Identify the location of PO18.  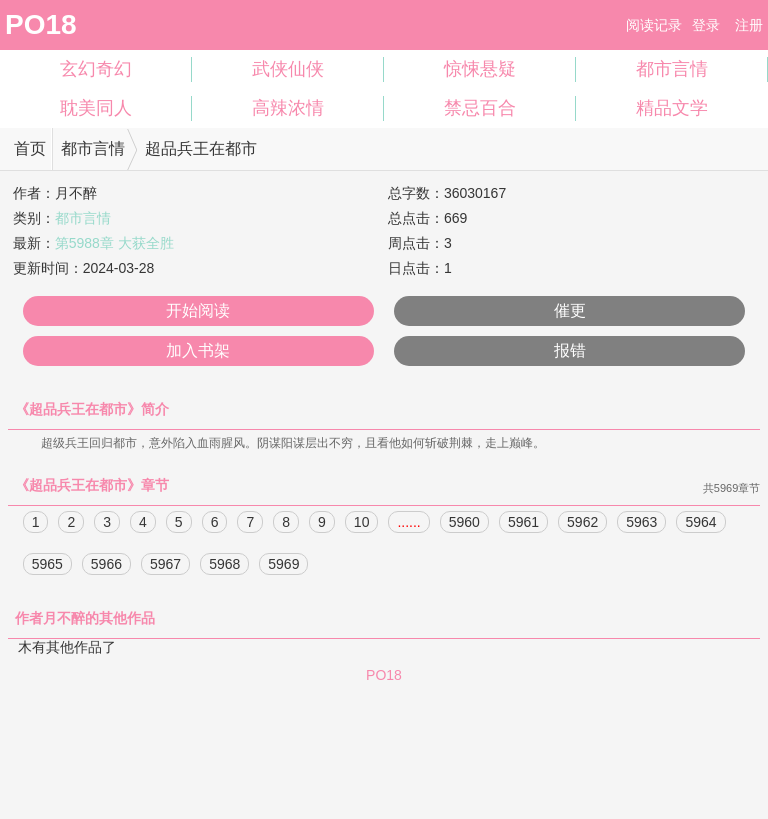
(41, 24).